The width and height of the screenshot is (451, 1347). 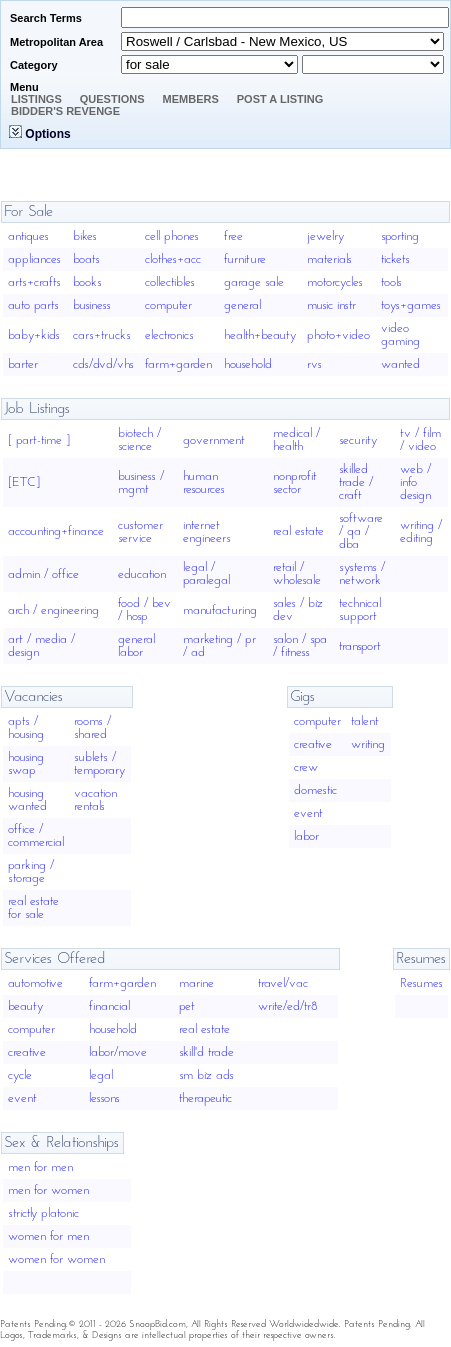 I want to click on farm+garden, so click(x=178, y=364).